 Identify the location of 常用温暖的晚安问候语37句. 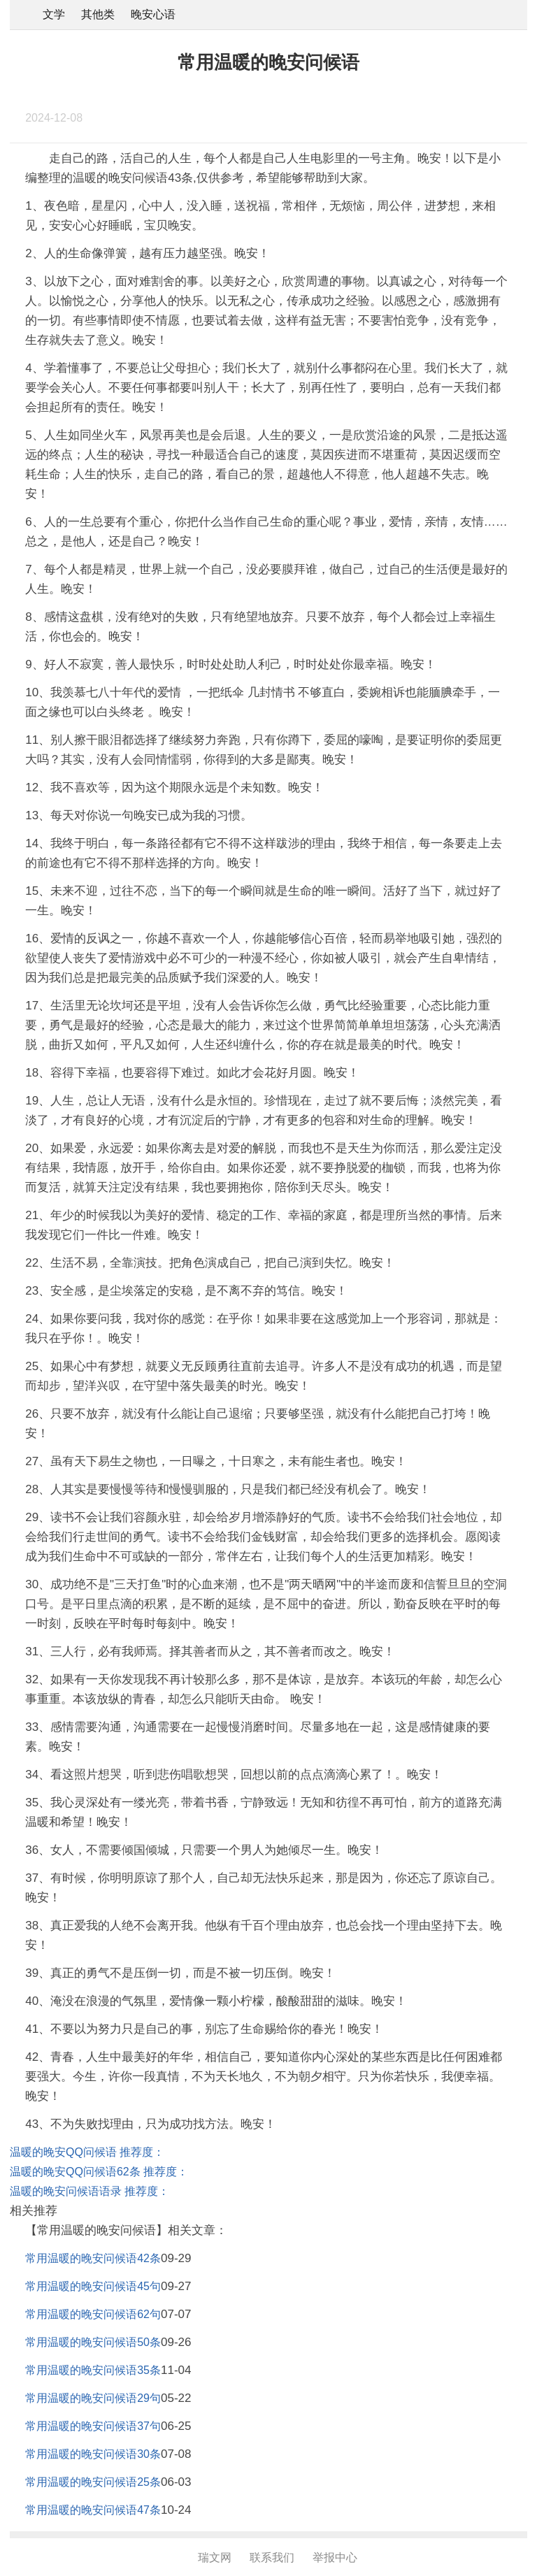
(93, 2426).